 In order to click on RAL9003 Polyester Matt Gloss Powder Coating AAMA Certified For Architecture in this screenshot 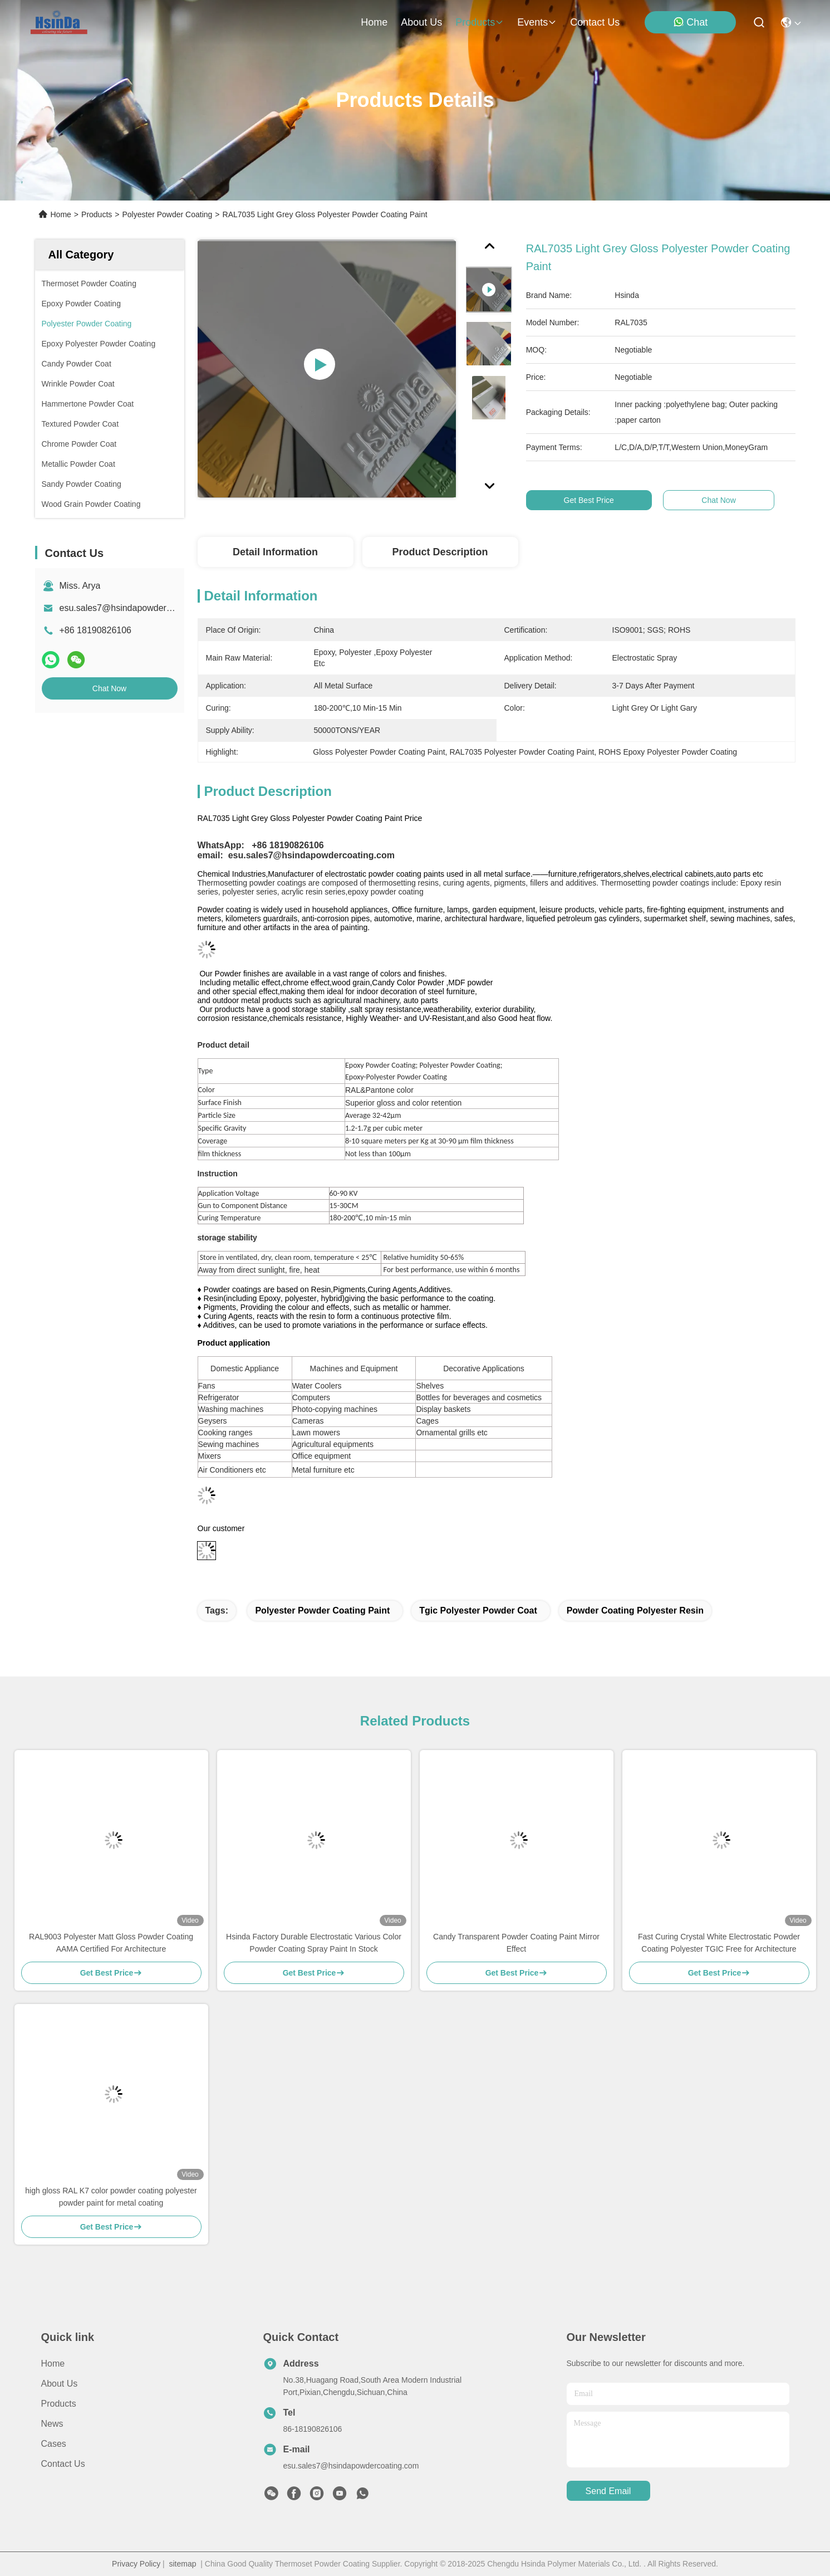, I will do `click(111, 1942)`.